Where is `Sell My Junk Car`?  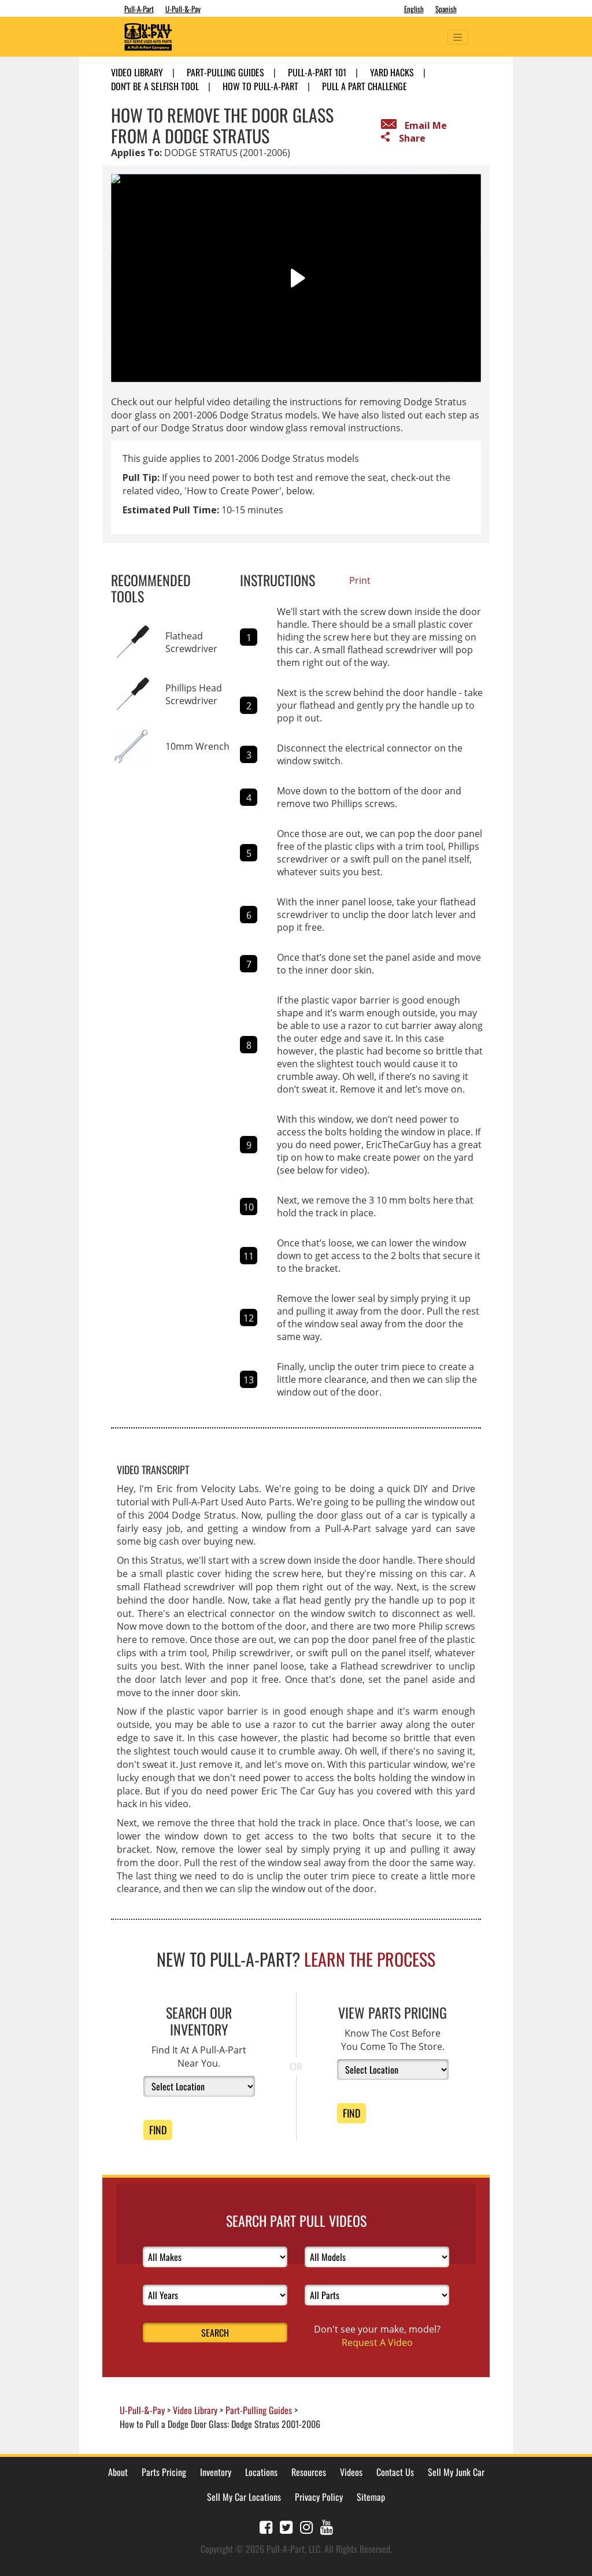 Sell My Junk Car is located at coordinates (456, 2472).